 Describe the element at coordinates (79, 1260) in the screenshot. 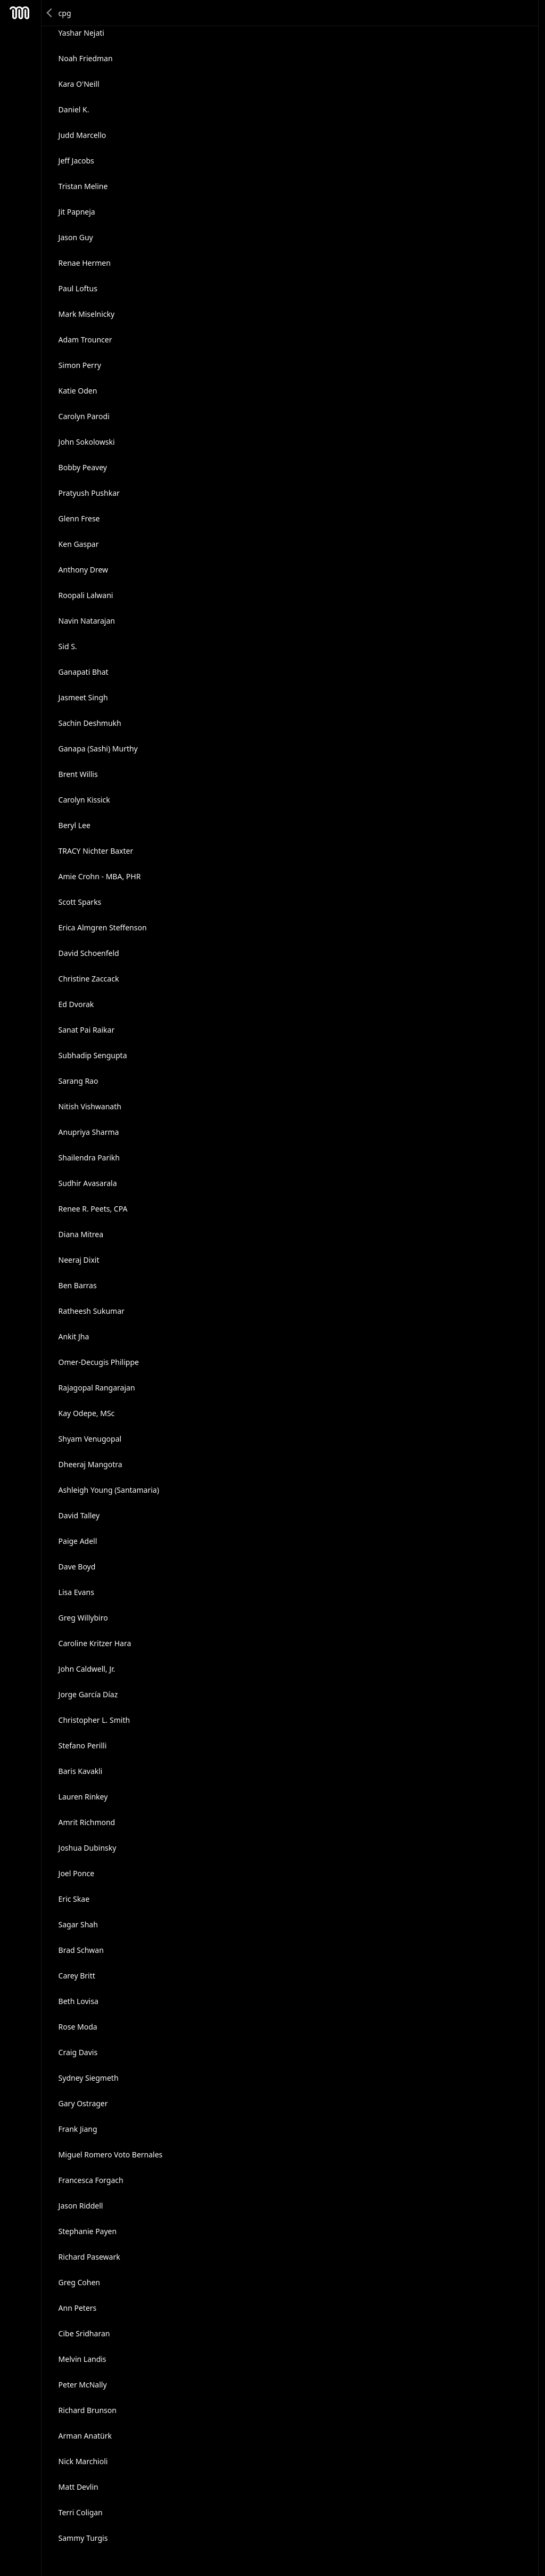

I see `Neeraj Dixit` at that location.